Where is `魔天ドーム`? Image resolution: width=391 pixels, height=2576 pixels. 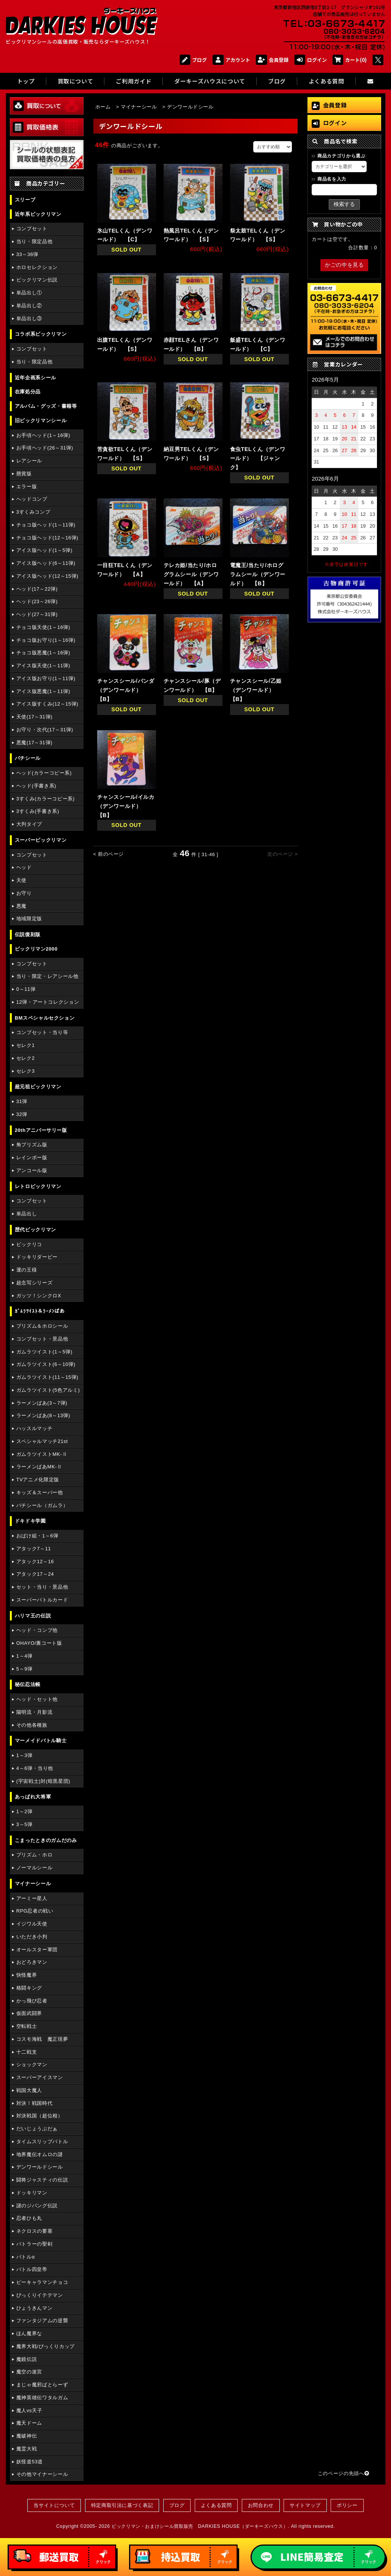
魔天ドーム is located at coordinates (29, 2423).